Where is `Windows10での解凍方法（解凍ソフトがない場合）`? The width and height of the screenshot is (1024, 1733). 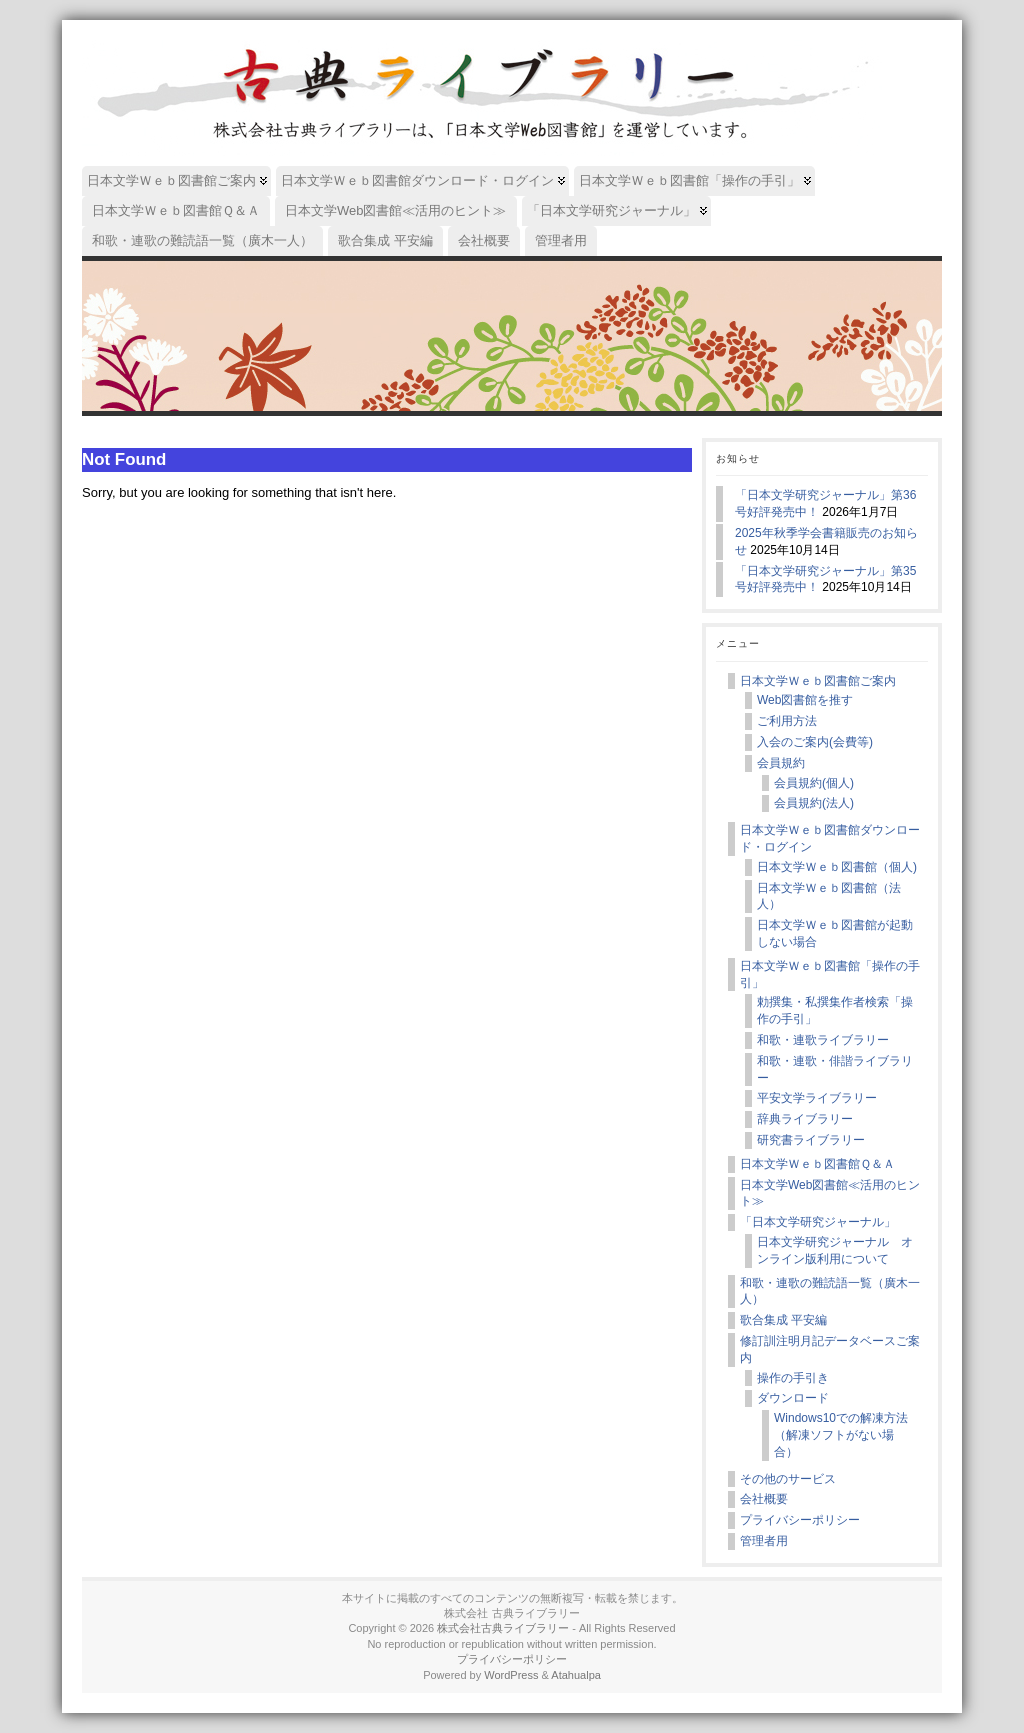 Windows10での解凍方法（解凍ソフトがない場合） is located at coordinates (841, 1435).